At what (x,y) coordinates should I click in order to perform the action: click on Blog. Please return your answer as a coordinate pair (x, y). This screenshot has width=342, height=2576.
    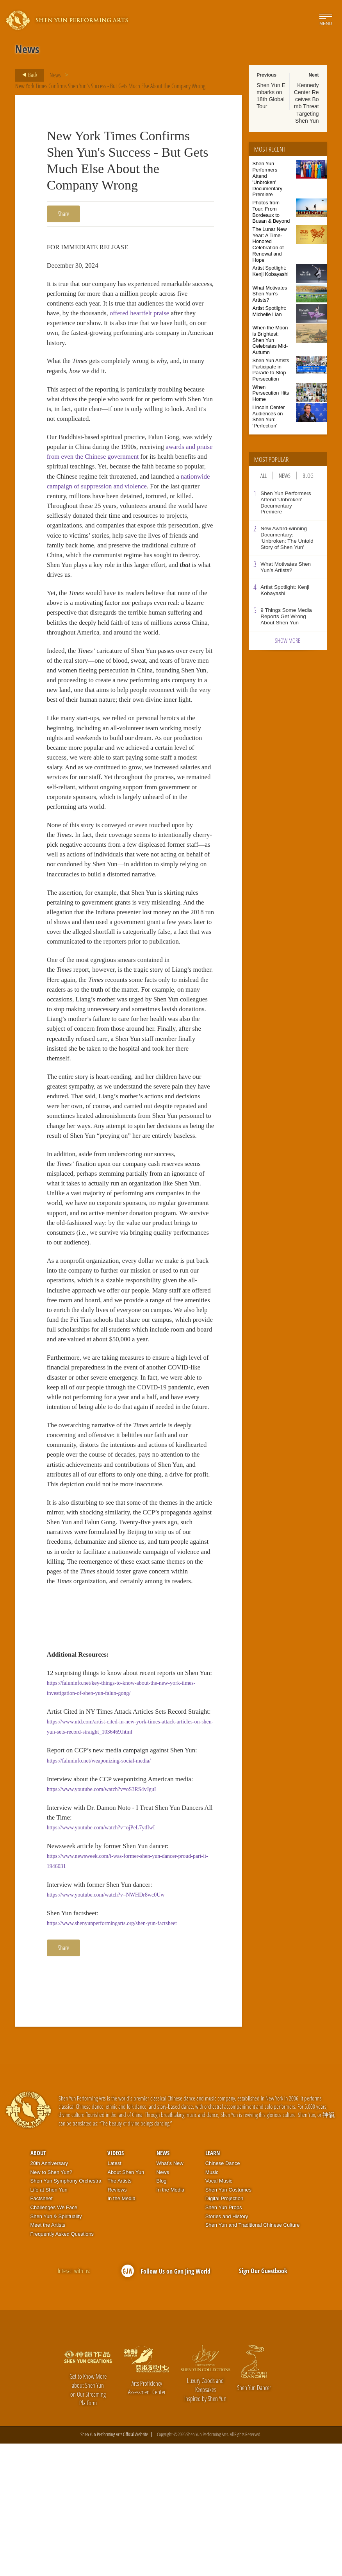
    Looking at the image, I should click on (308, 475).